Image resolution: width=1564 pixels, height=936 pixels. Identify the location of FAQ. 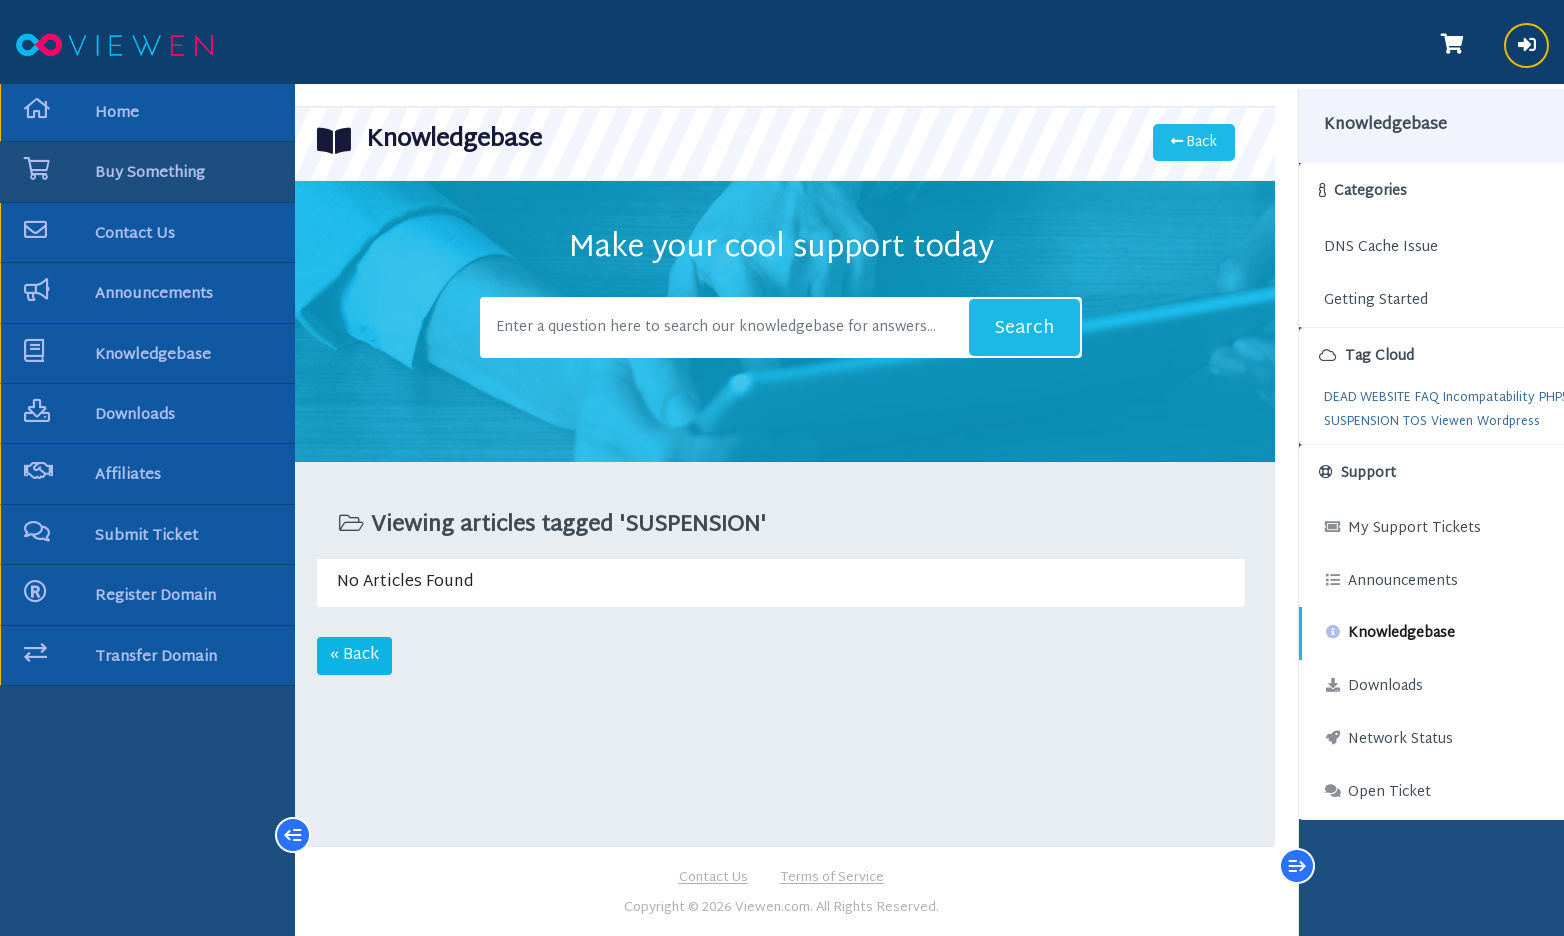
(1393, 390).